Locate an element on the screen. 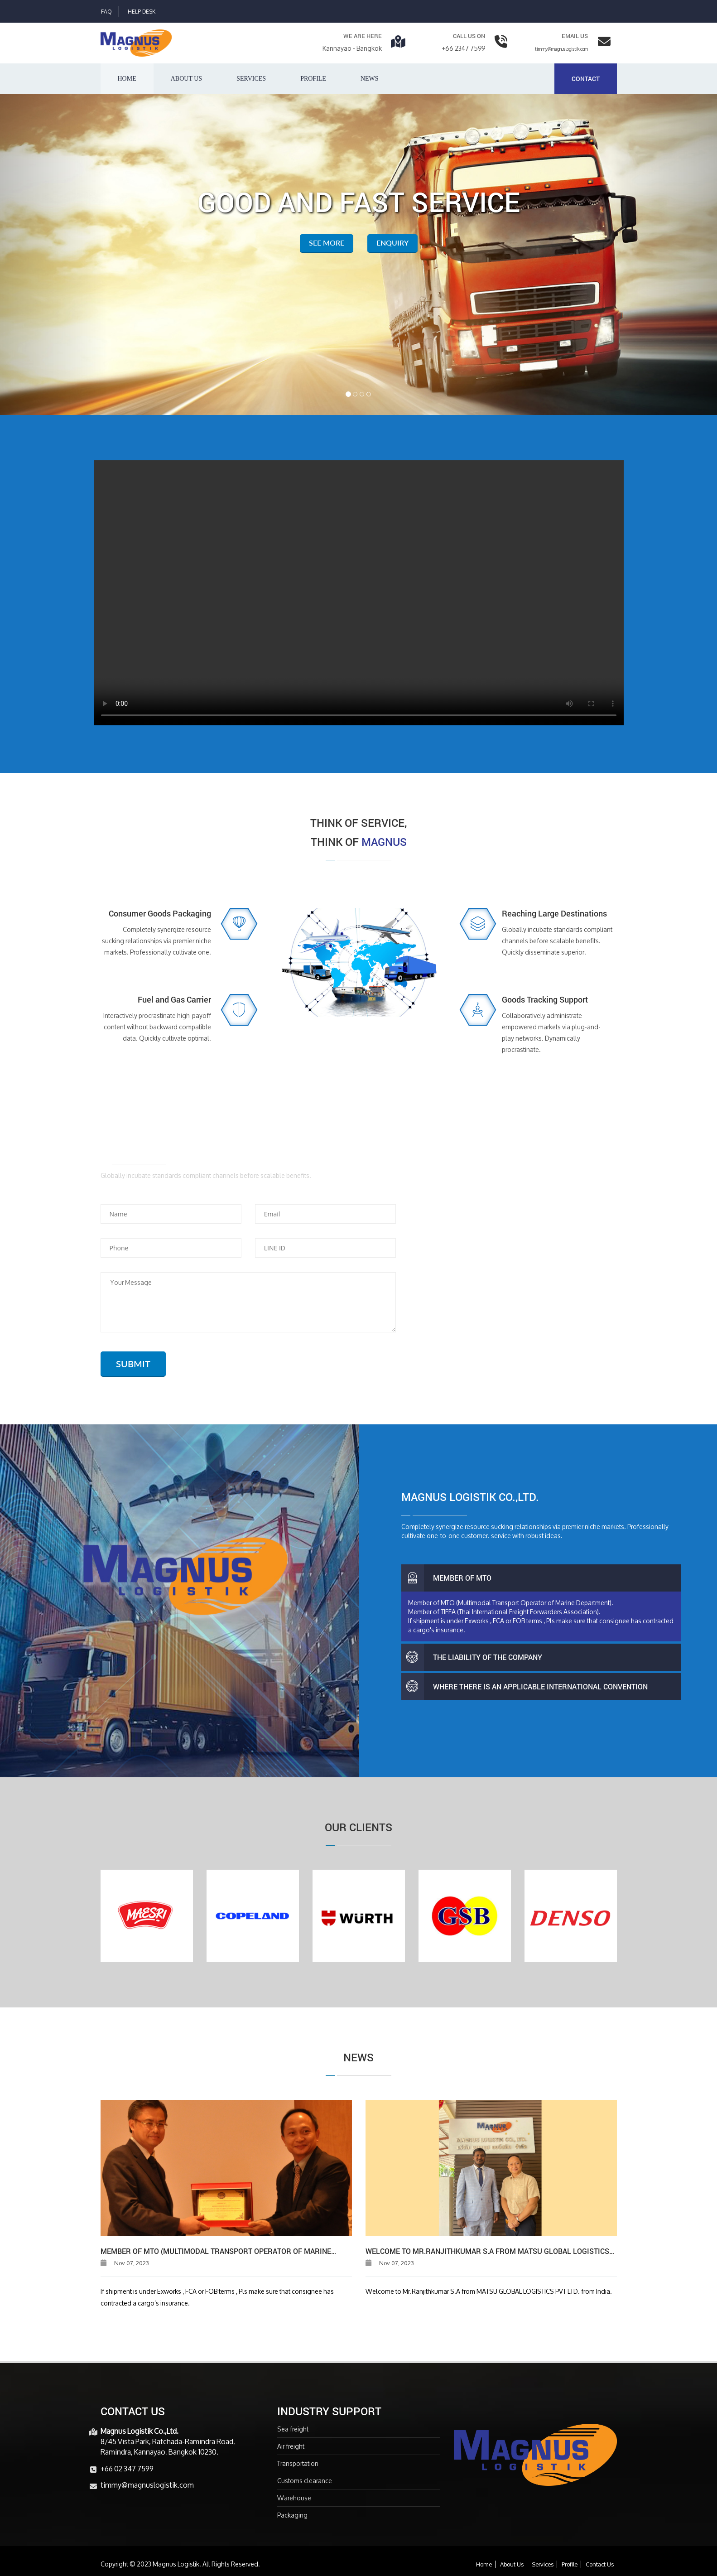 The height and width of the screenshot is (2576, 717). SUBMIT is located at coordinates (133, 1363).